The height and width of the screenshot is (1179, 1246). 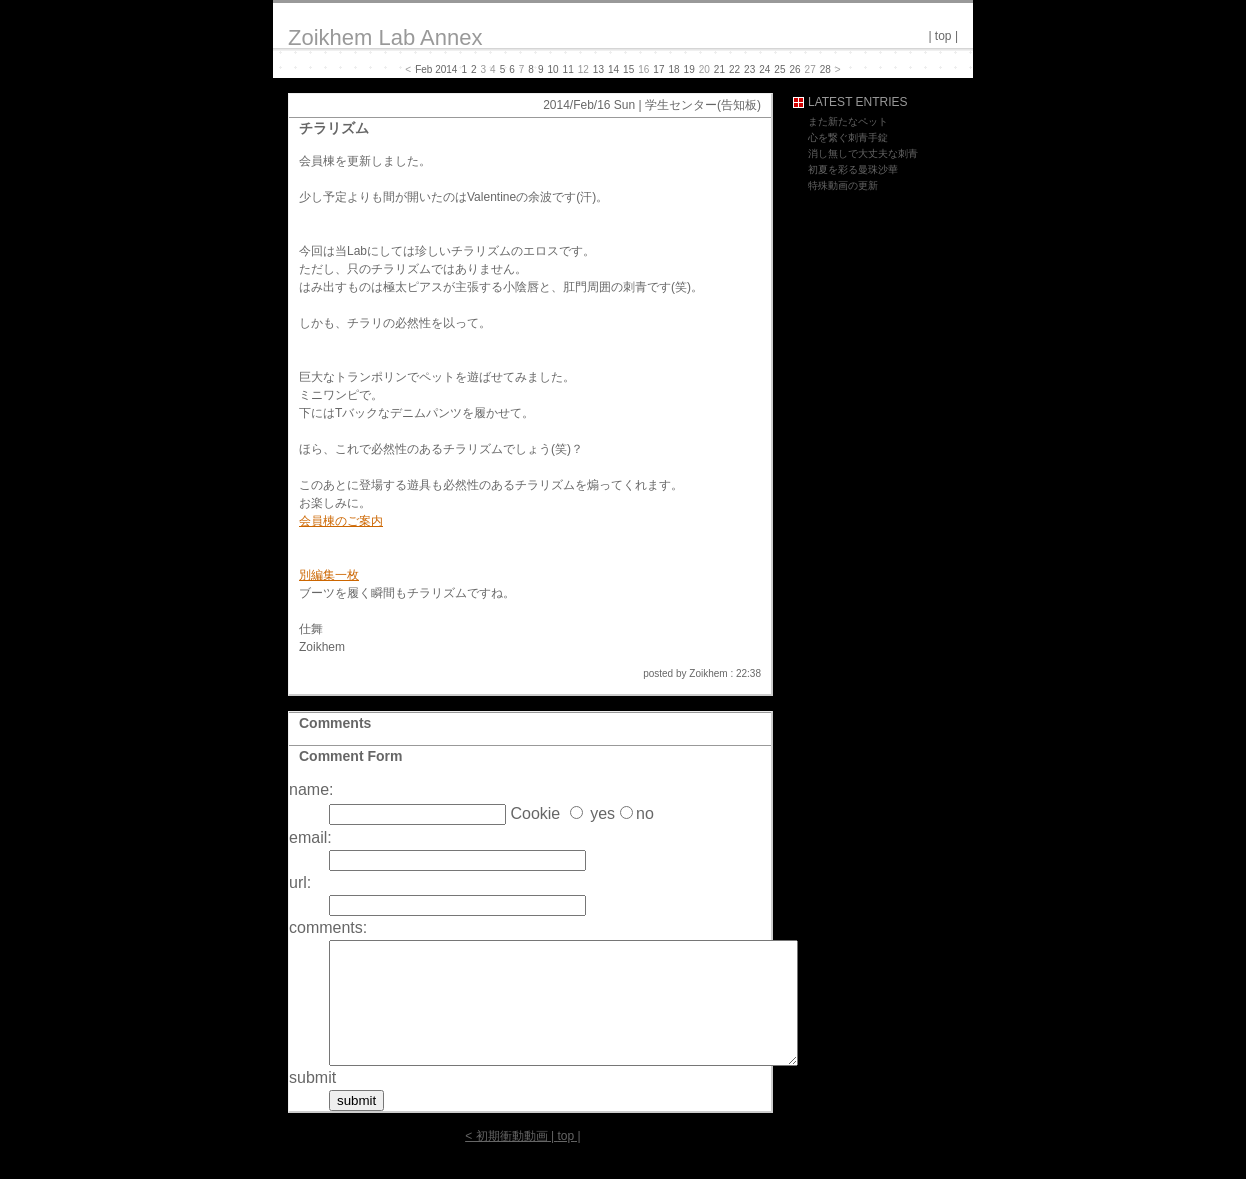 I want to click on 初夏を彩る曼珠沙華, so click(x=853, y=169).